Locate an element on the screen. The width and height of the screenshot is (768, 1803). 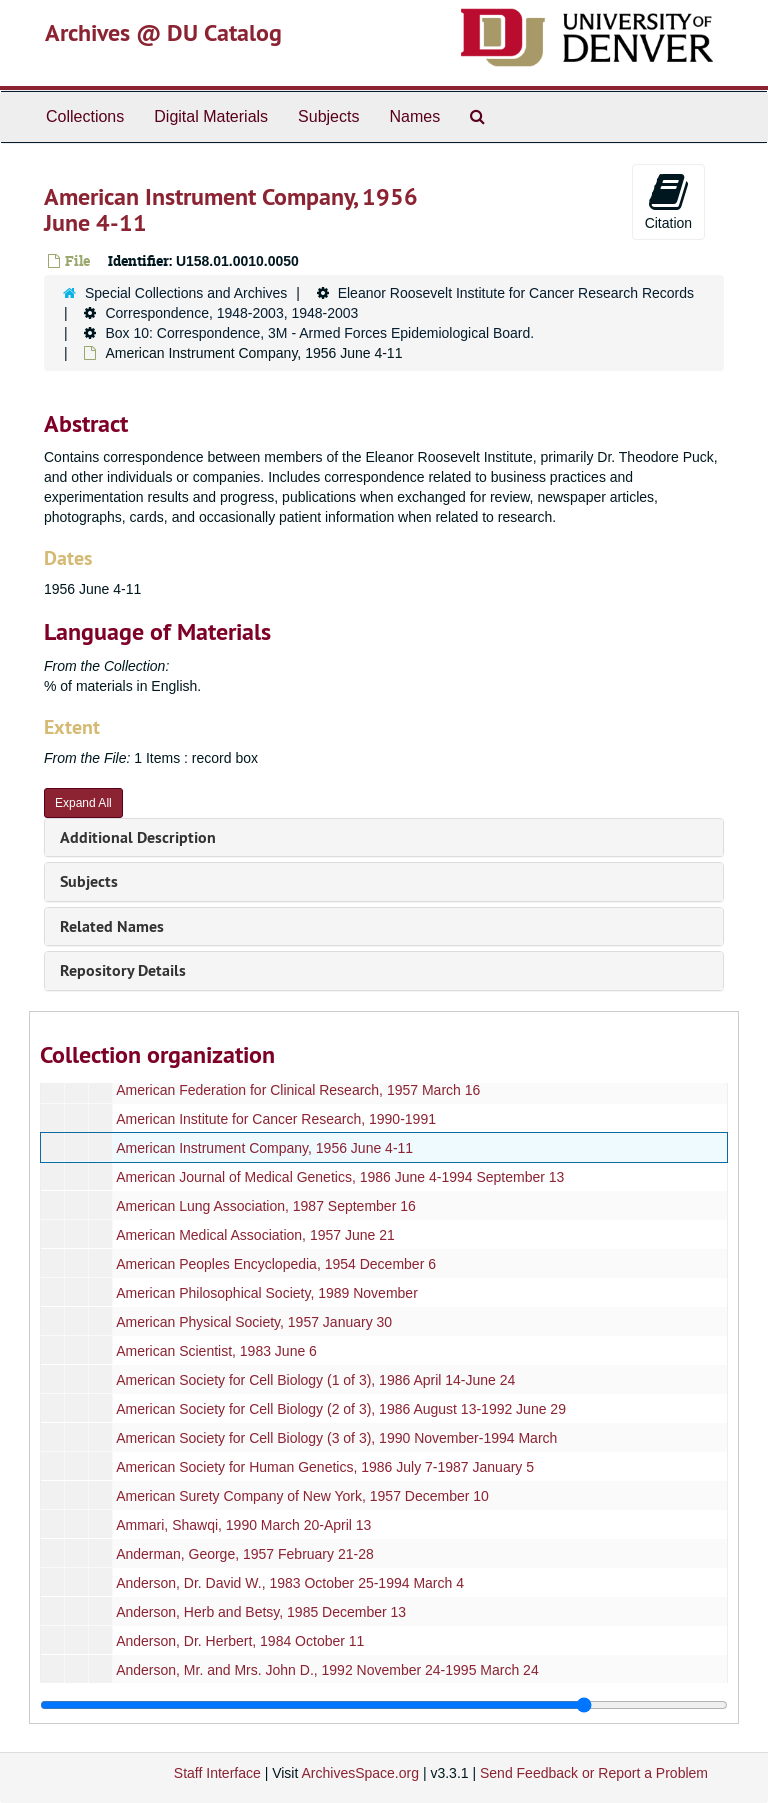
[resizable sidebar handle] is located at coordinates (384, 1705).